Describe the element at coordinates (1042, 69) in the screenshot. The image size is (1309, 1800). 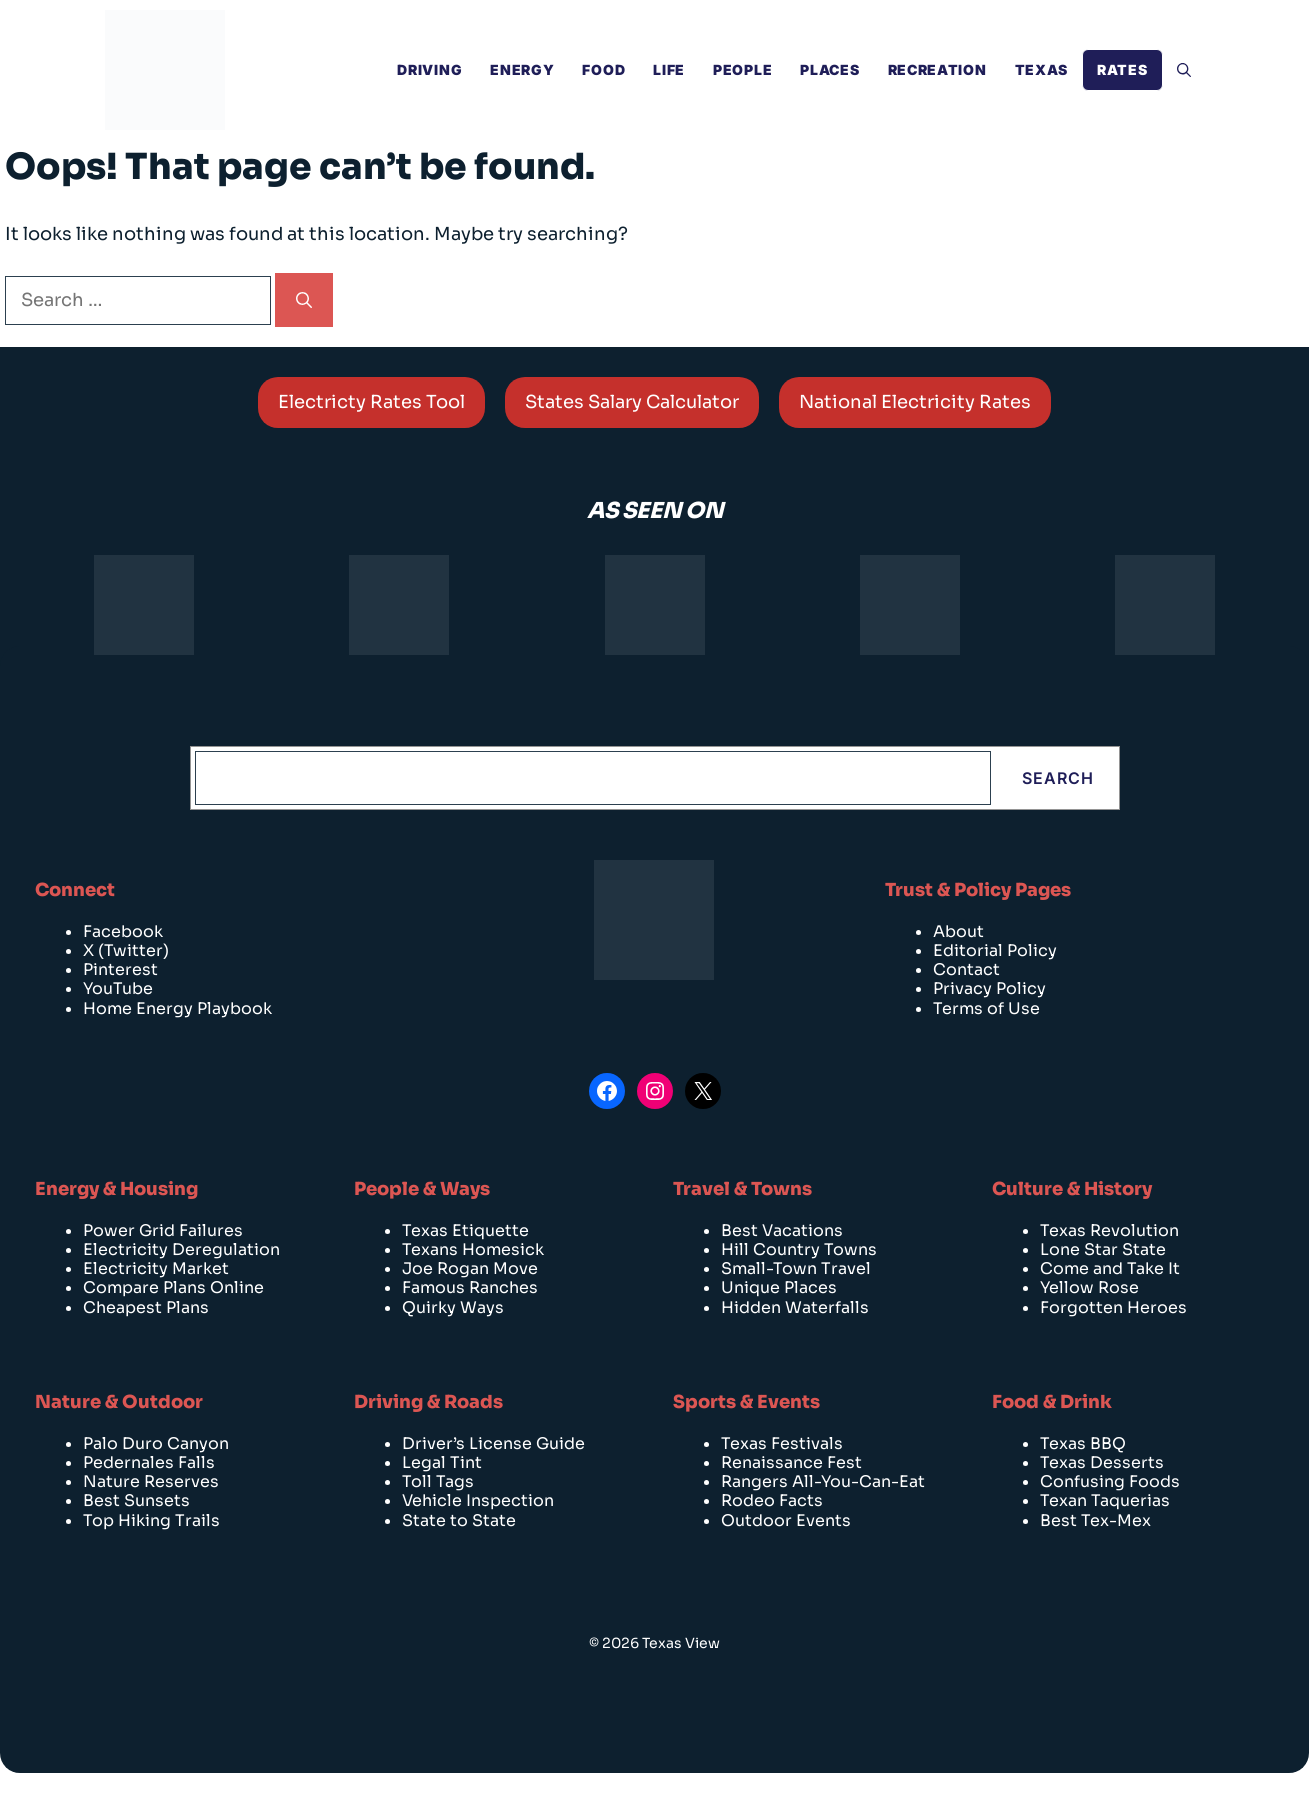
I see `Texas` at that location.